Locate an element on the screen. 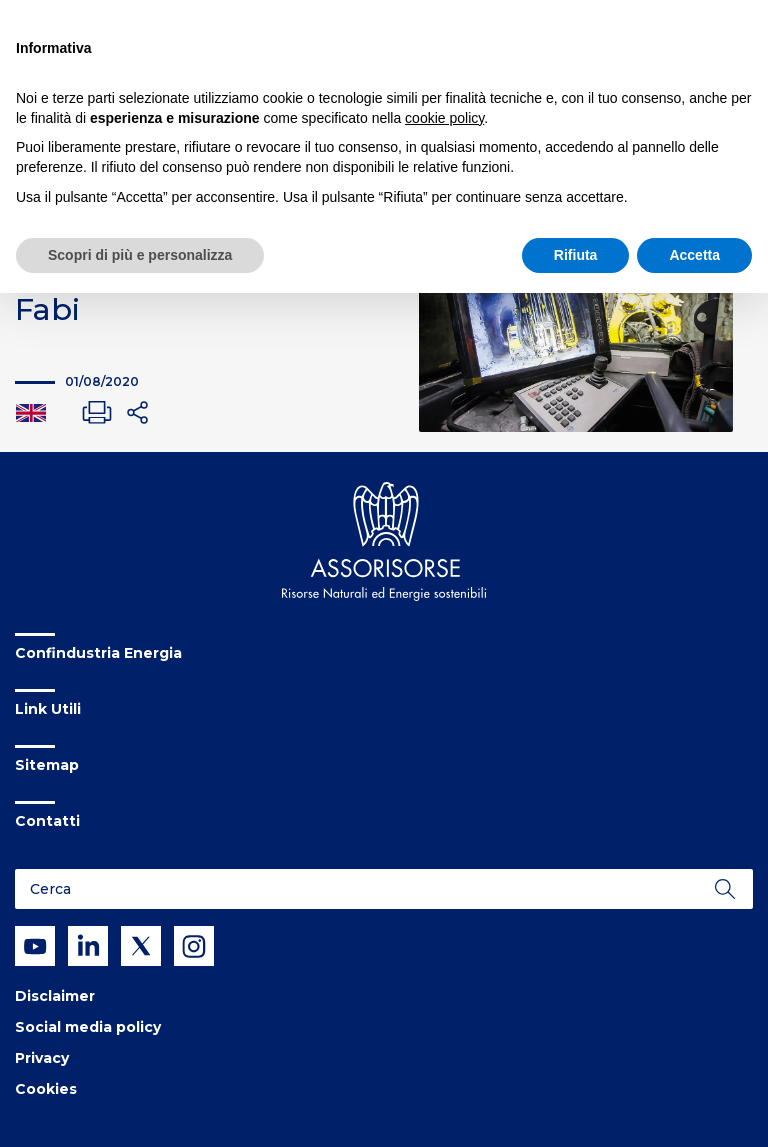 The height and width of the screenshot is (1147, 768). Sitemap is located at coordinates (47, 765).